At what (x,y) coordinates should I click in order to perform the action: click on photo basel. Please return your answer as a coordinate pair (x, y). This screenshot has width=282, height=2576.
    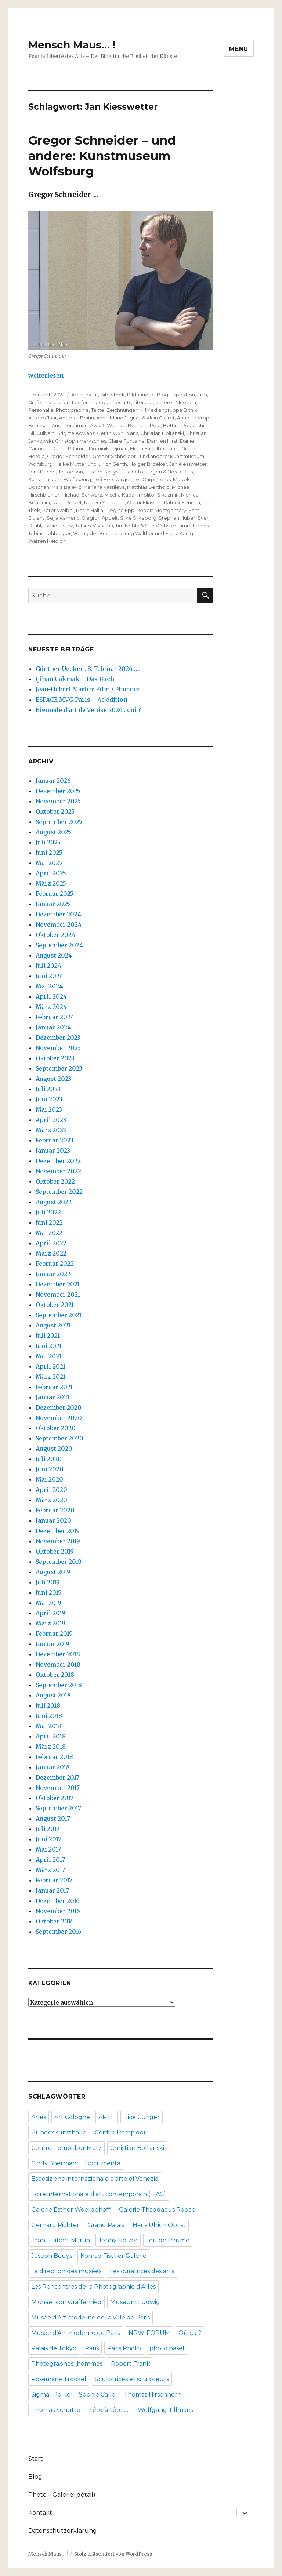
    Looking at the image, I should click on (166, 2348).